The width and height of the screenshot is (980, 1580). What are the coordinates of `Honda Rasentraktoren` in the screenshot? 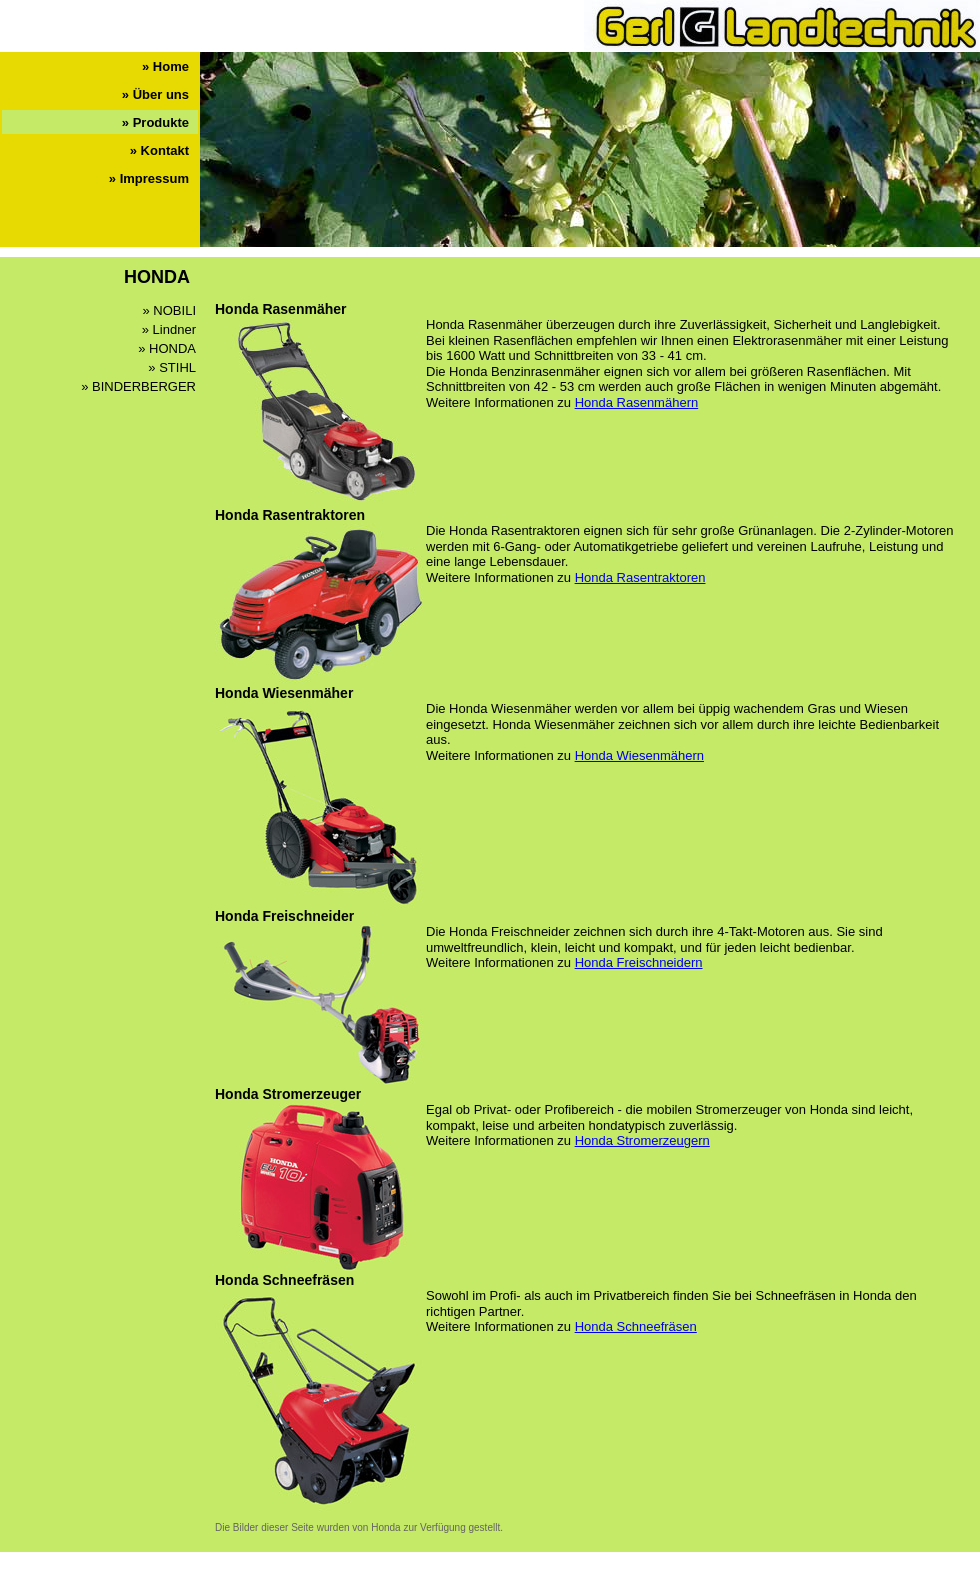 It's located at (640, 577).